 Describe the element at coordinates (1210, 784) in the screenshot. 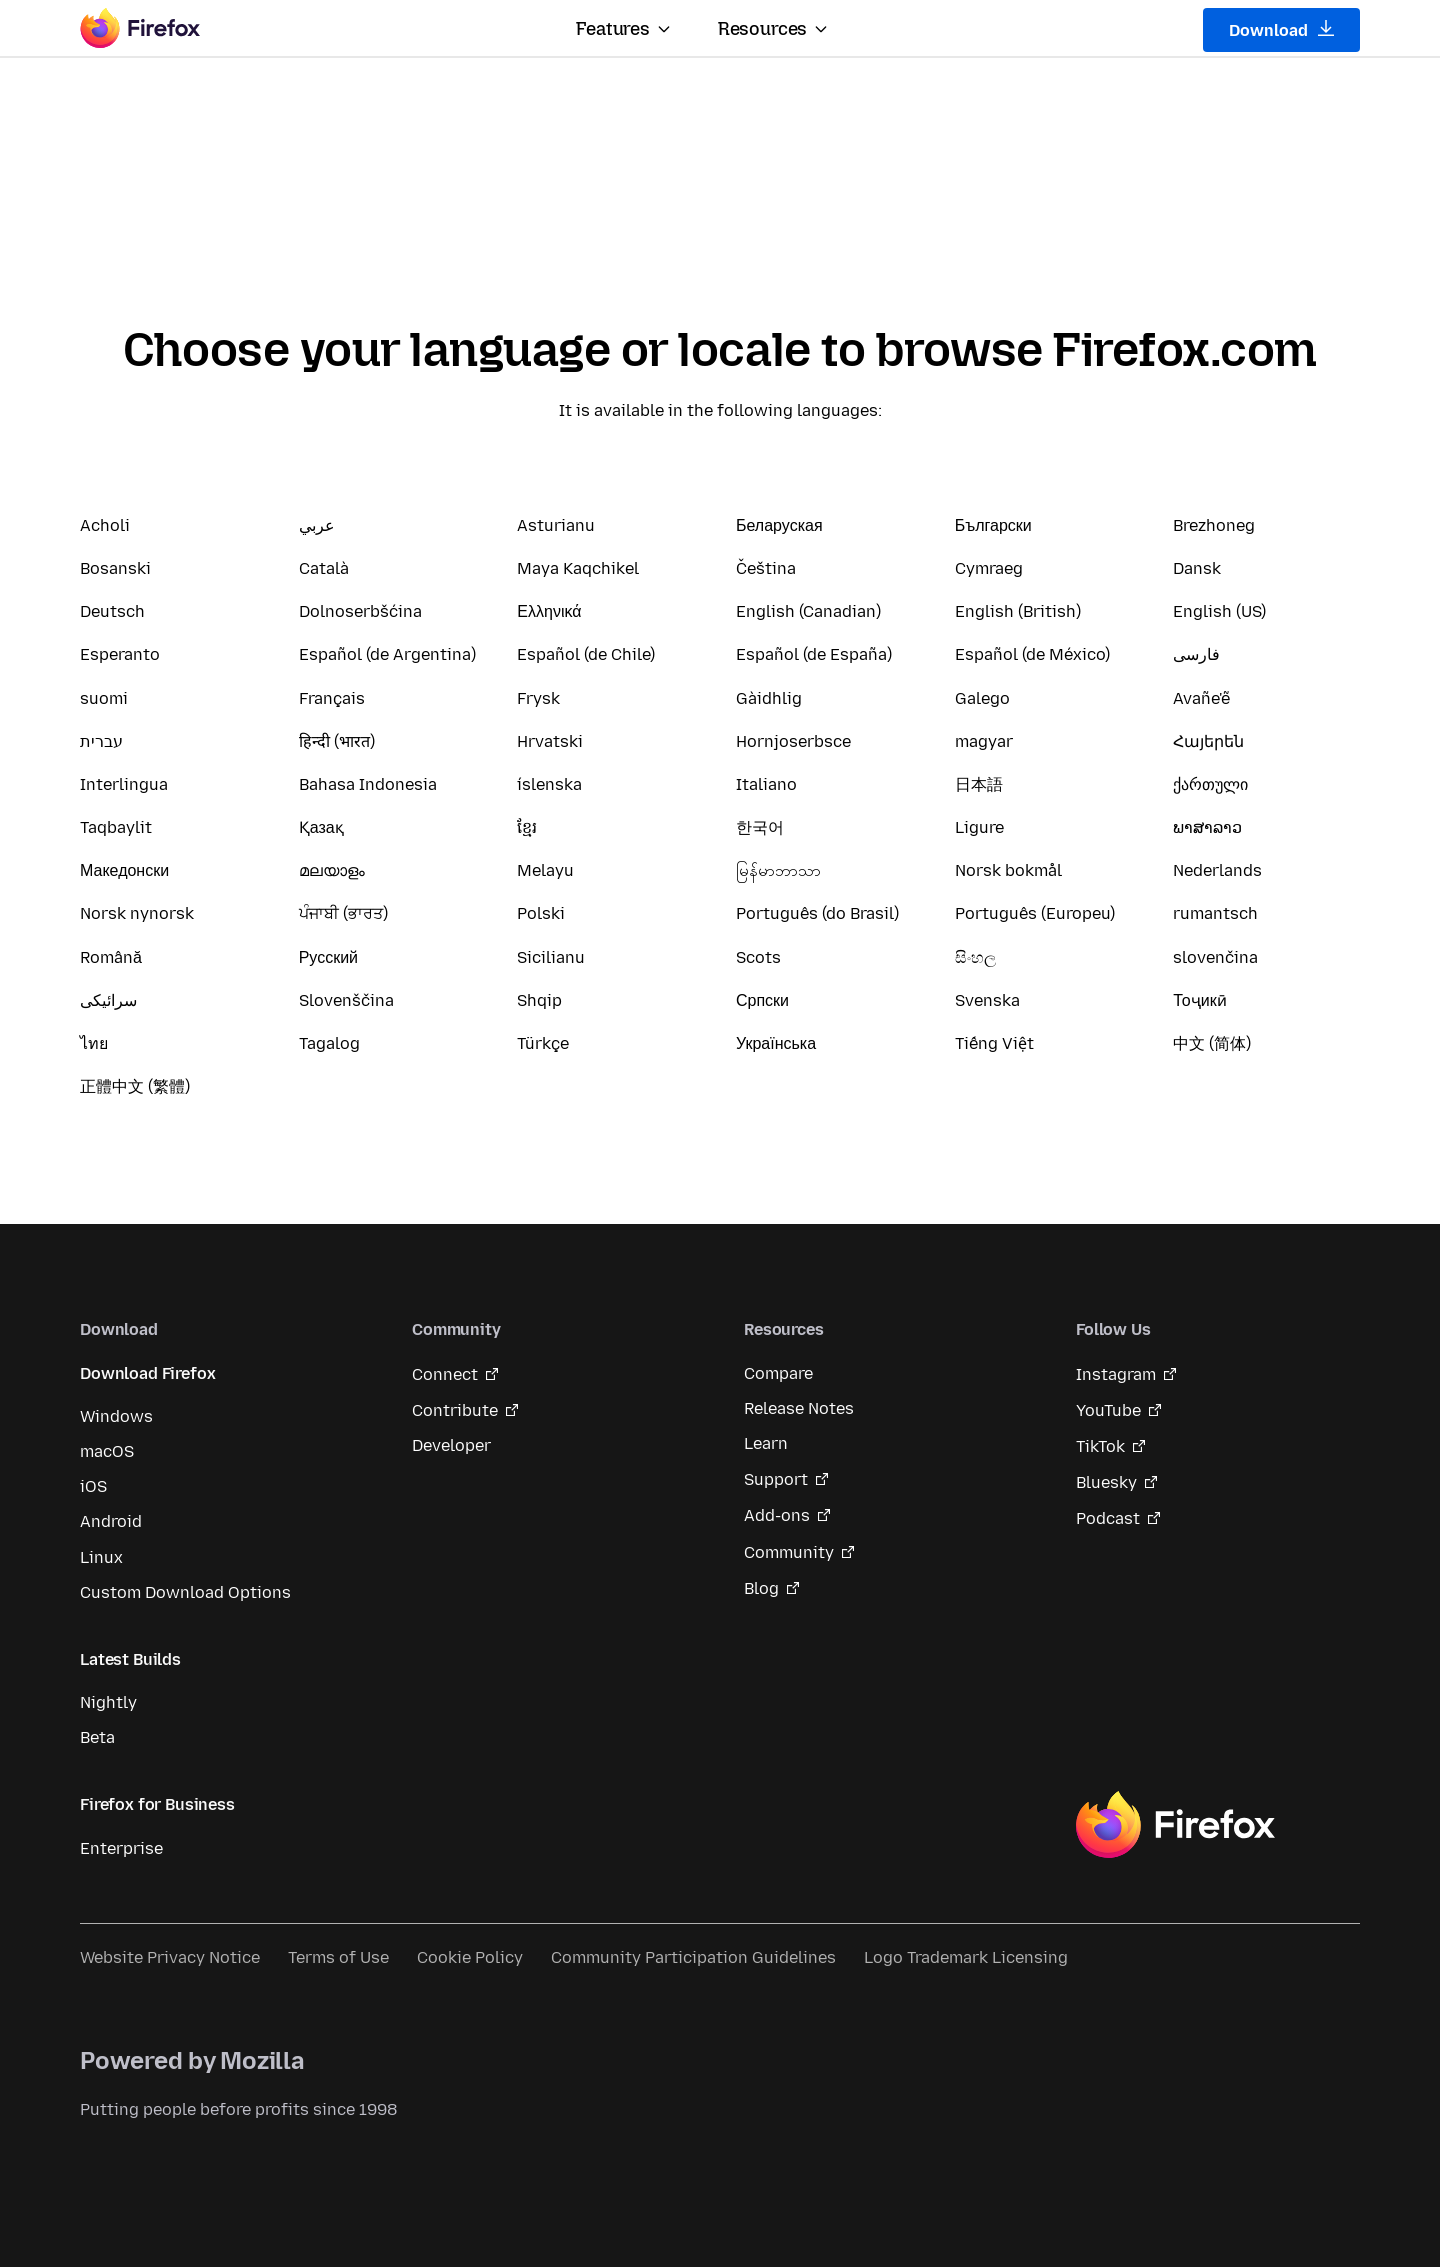

I see `ქართული` at that location.